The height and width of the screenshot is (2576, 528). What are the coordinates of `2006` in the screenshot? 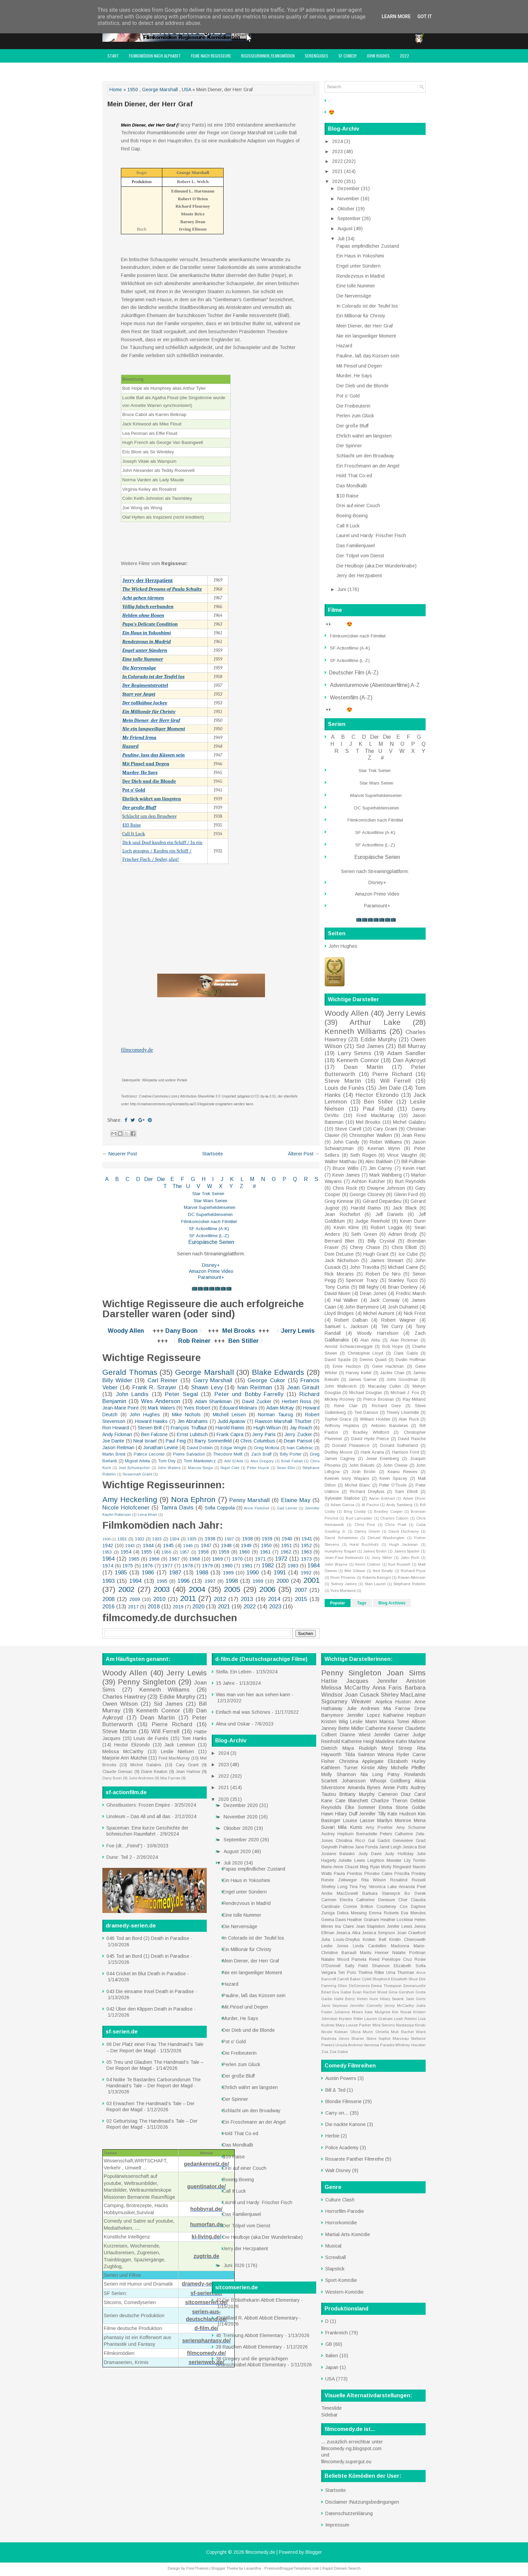 It's located at (267, 1589).